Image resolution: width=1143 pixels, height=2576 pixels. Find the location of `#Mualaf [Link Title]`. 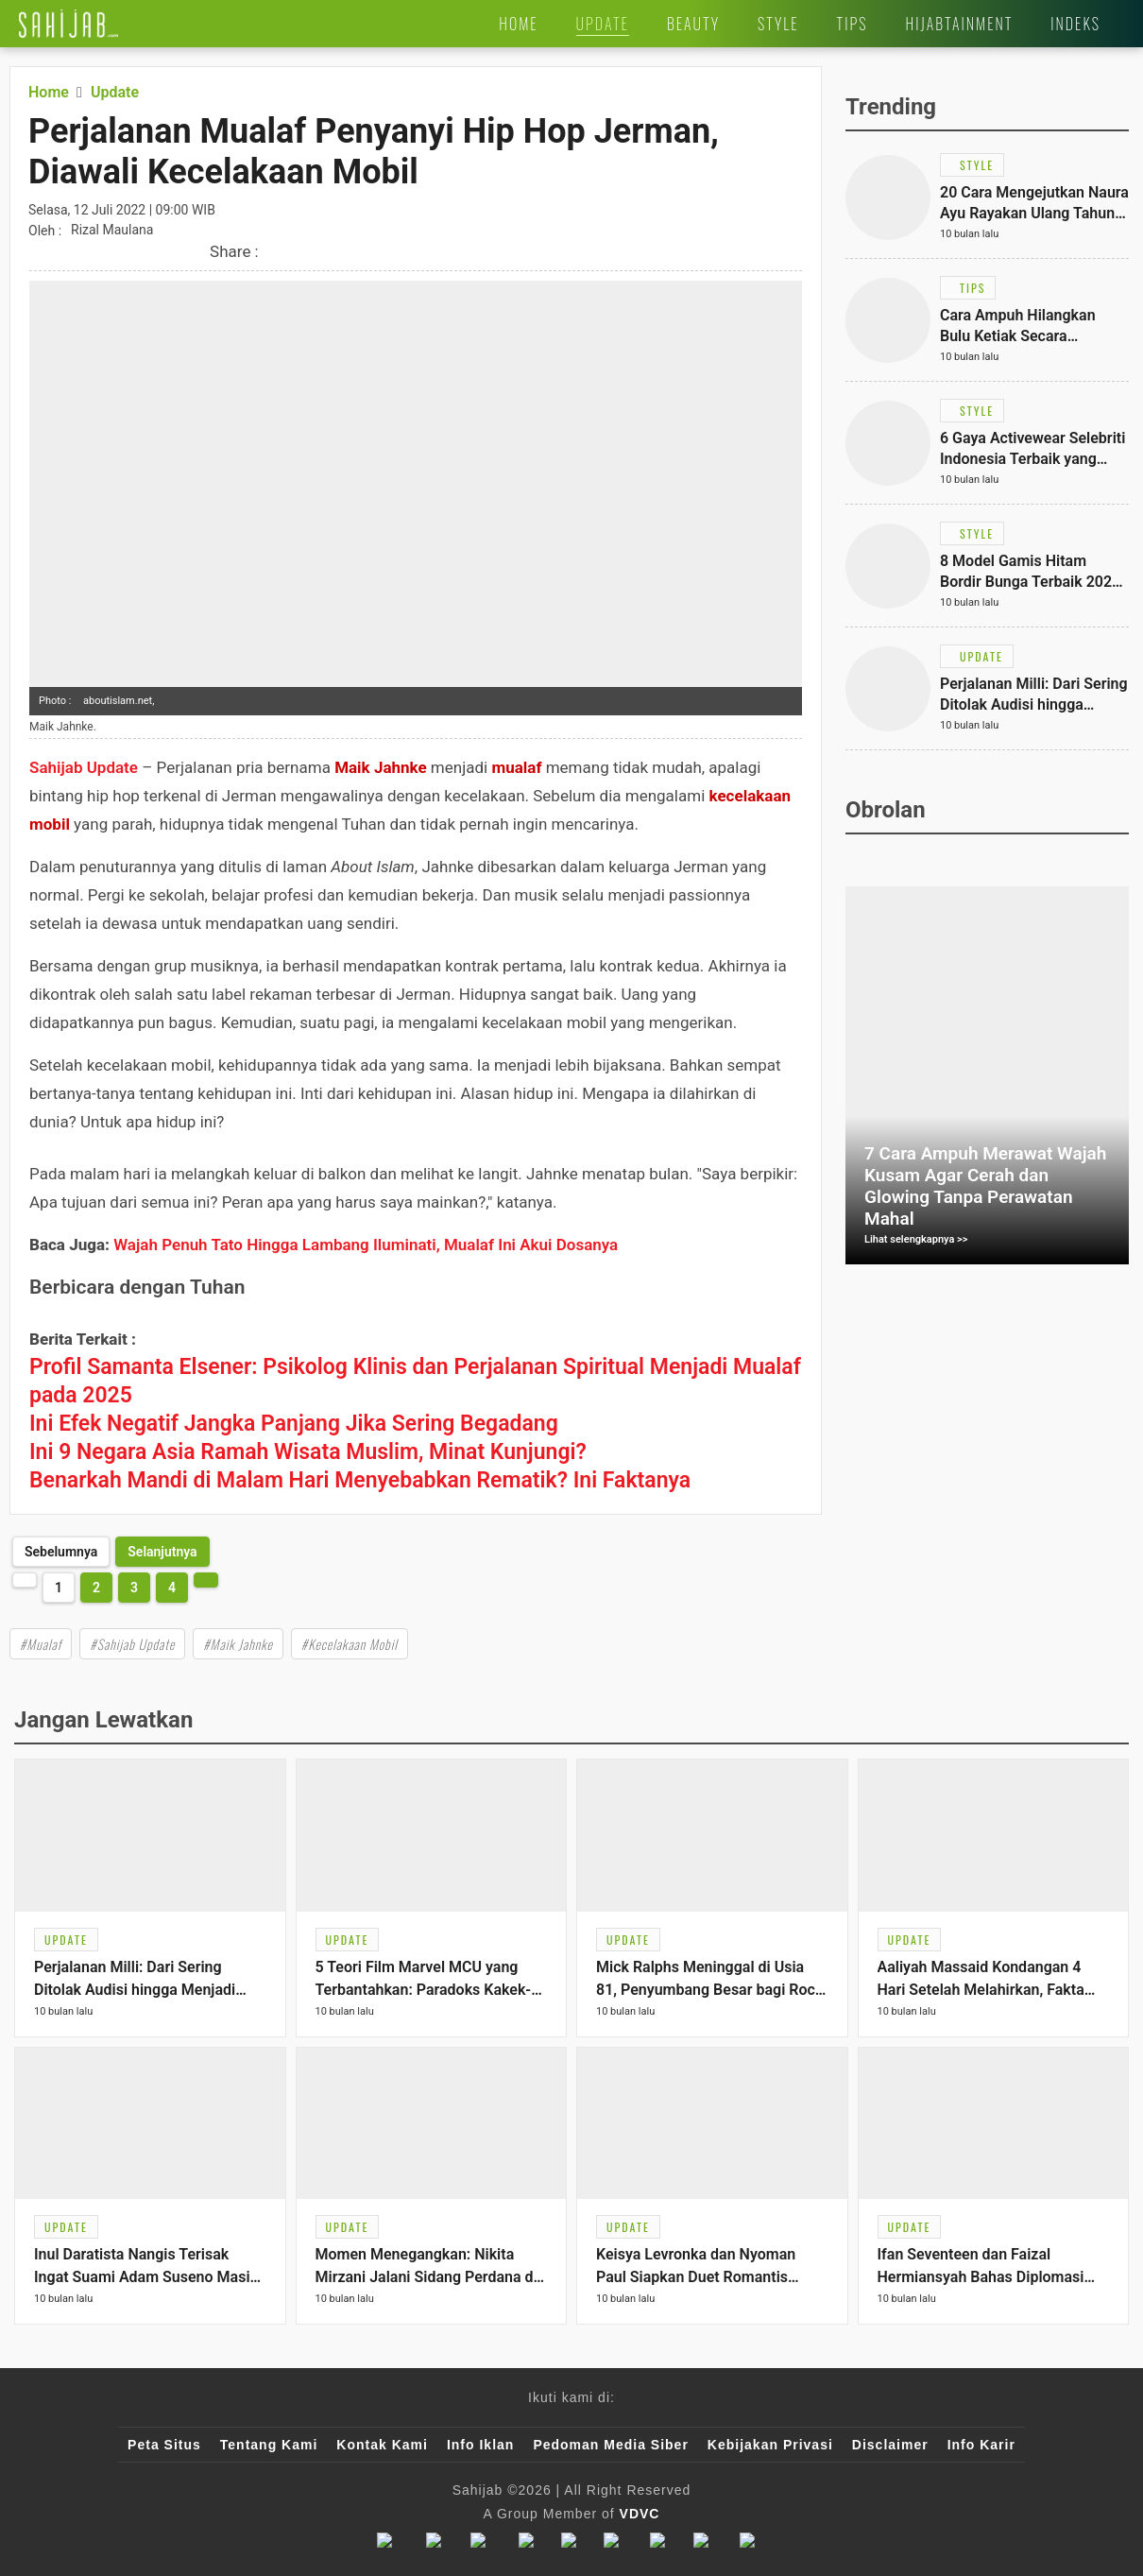

#Mualaf [Link Title] is located at coordinates (40, 1644).